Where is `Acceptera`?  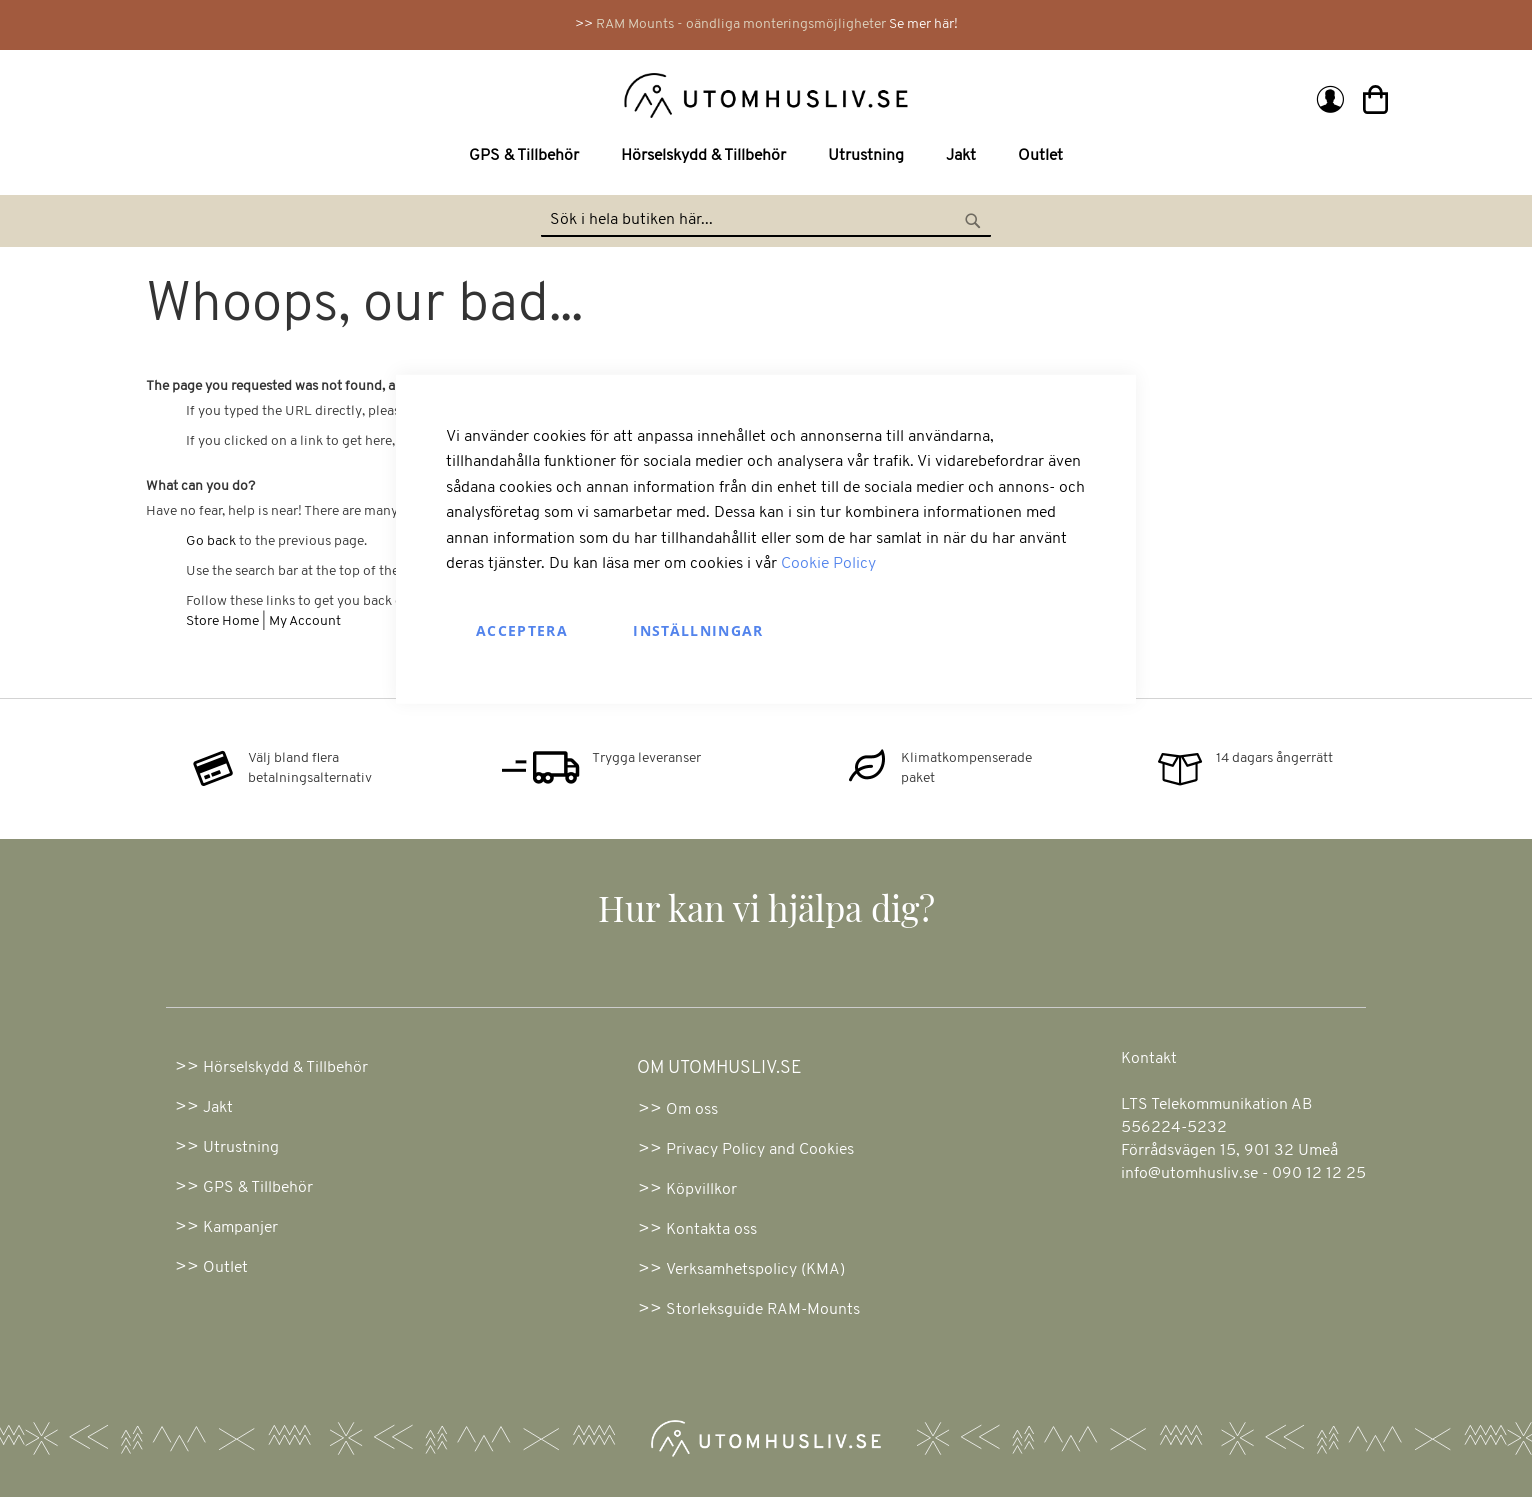
Acceptera is located at coordinates (522, 630).